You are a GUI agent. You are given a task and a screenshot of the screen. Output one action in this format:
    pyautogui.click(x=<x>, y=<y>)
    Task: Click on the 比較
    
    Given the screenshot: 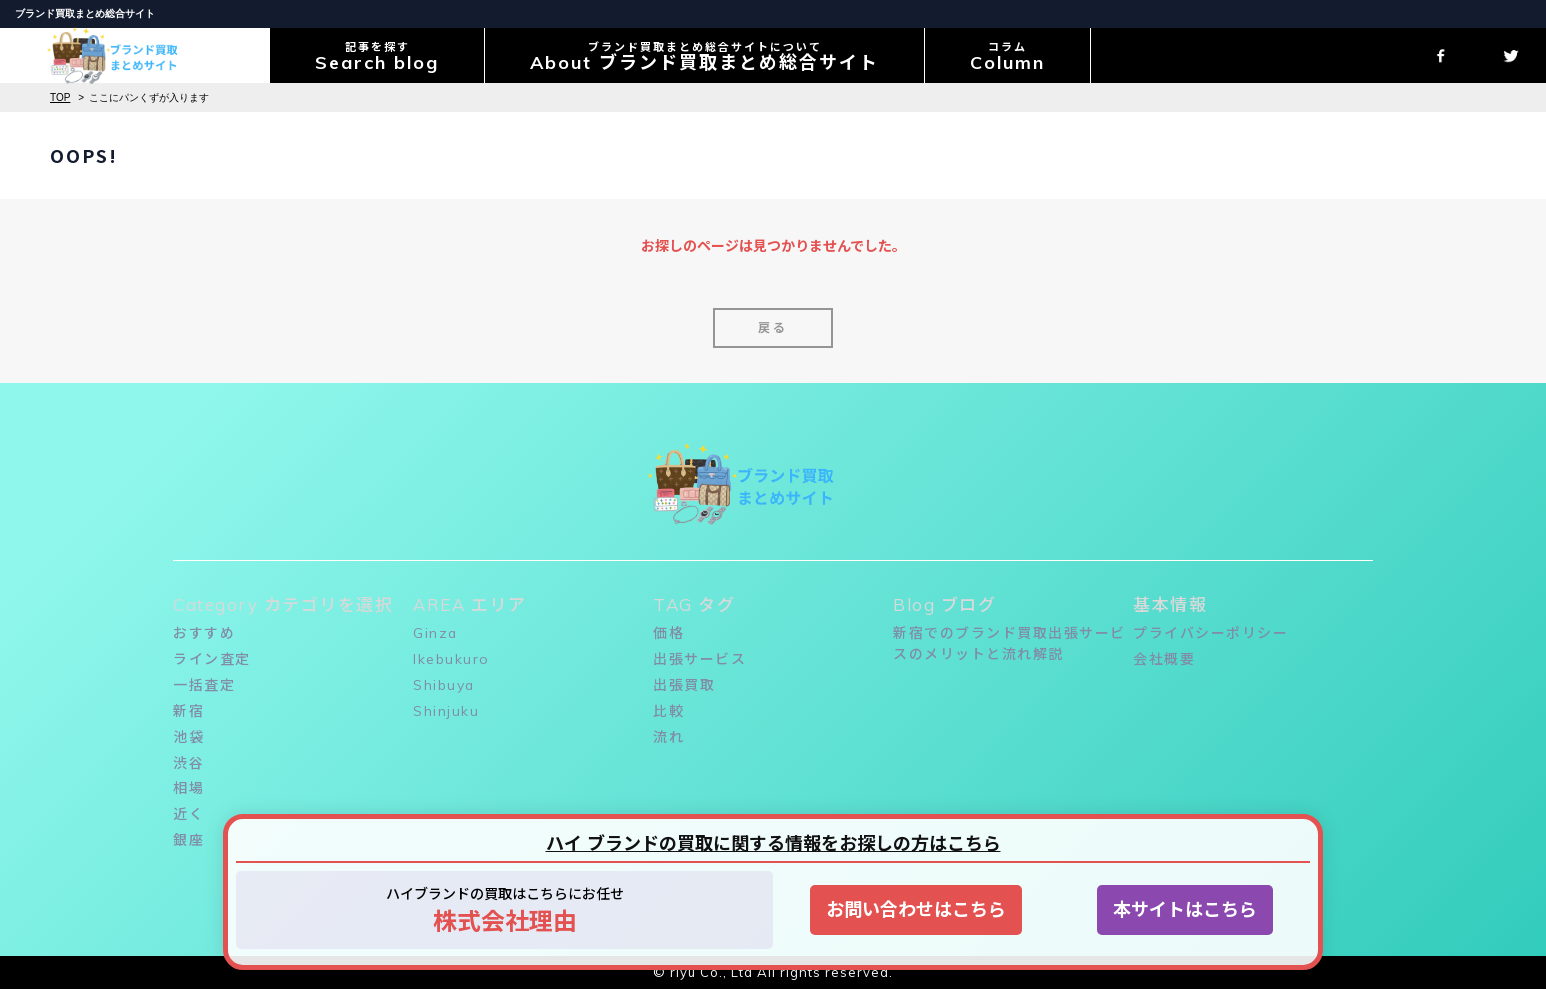 What is the action you would take?
    pyautogui.click(x=668, y=711)
    